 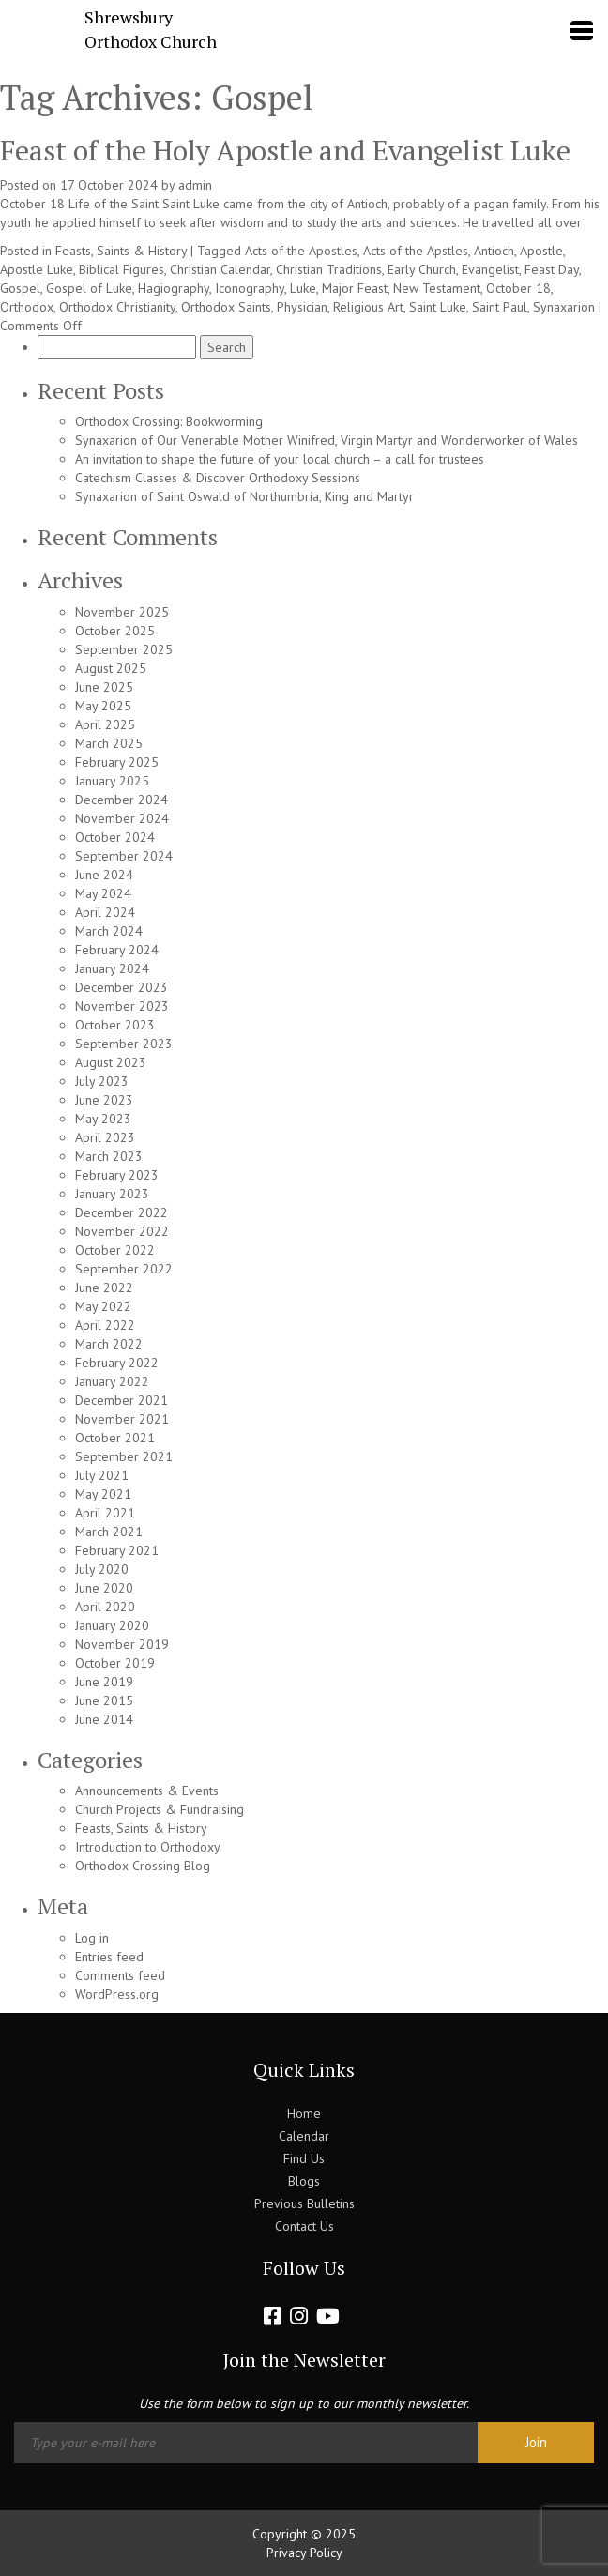 What do you see at coordinates (102, 1475) in the screenshot?
I see `July 2021` at bounding box center [102, 1475].